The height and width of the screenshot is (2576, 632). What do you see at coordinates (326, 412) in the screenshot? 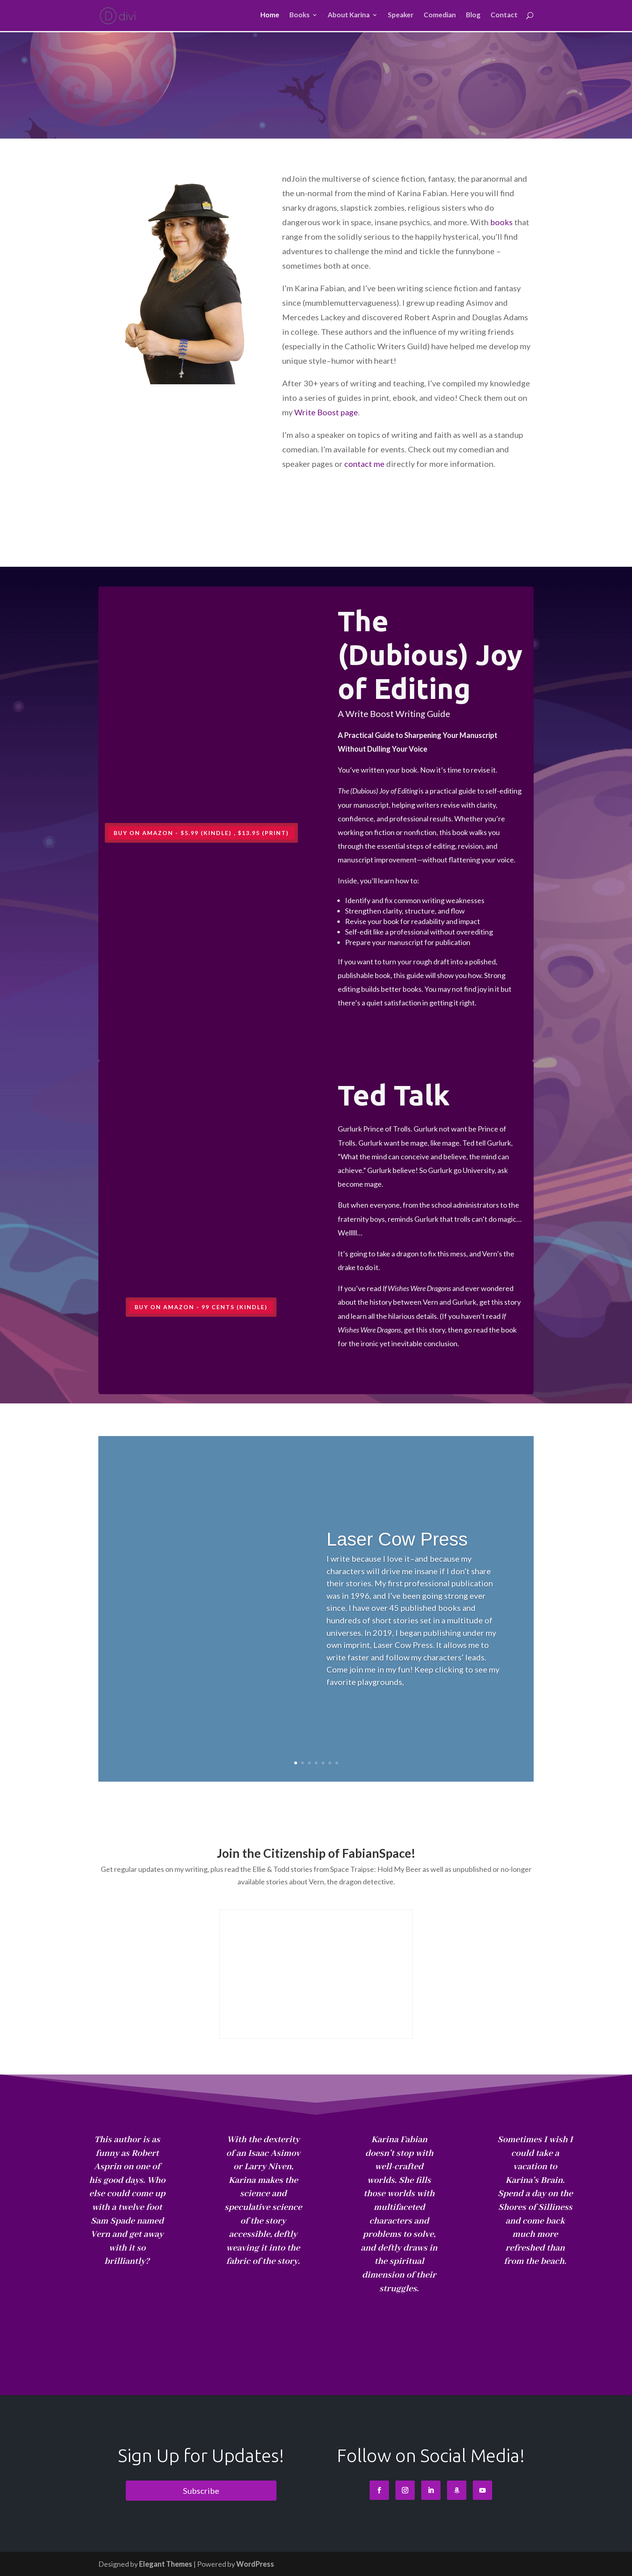
I see `Write Boost page` at bounding box center [326, 412].